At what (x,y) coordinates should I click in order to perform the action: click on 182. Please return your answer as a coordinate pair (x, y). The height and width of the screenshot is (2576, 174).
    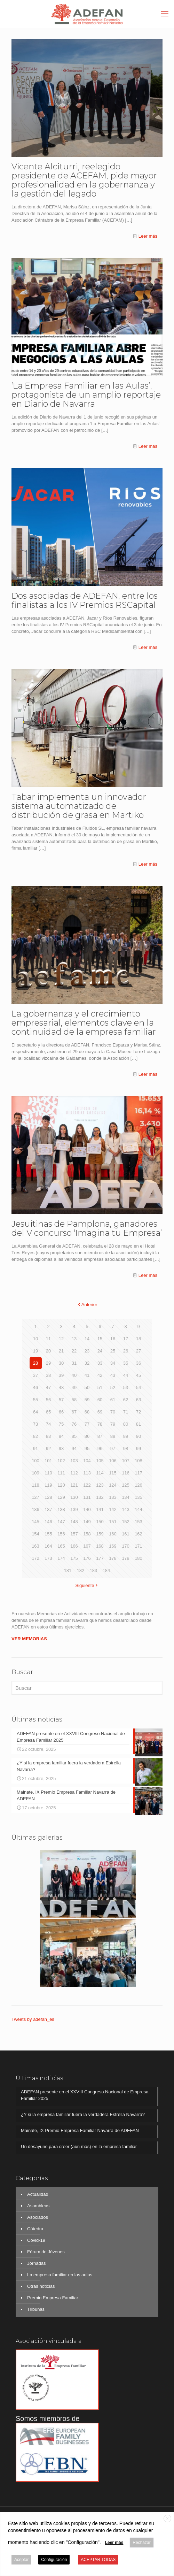
    Looking at the image, I should click on (81, 1570).